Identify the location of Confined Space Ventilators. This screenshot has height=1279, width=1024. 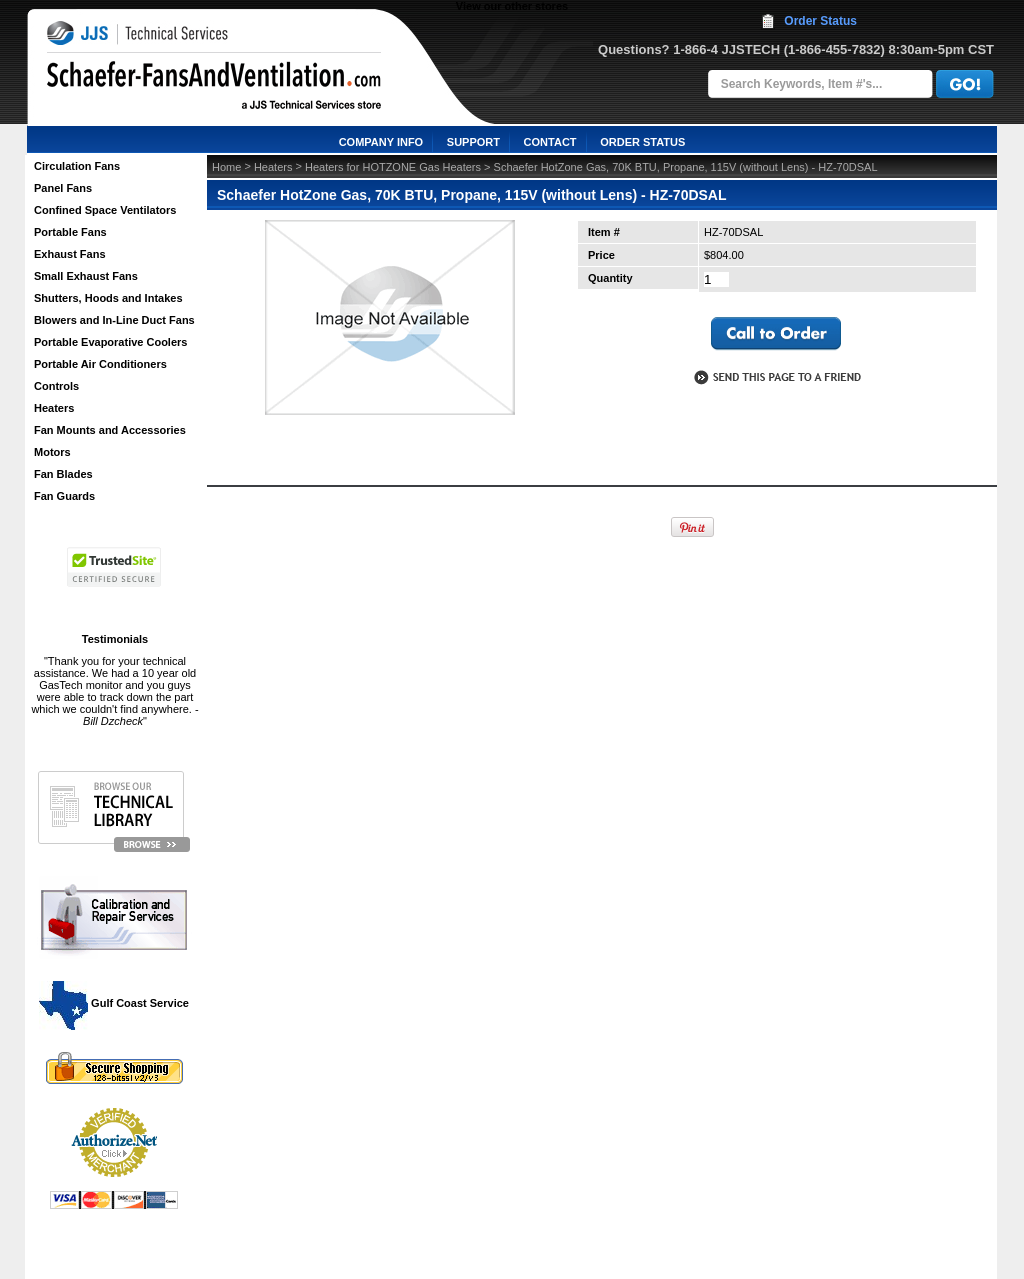
(105, 210).